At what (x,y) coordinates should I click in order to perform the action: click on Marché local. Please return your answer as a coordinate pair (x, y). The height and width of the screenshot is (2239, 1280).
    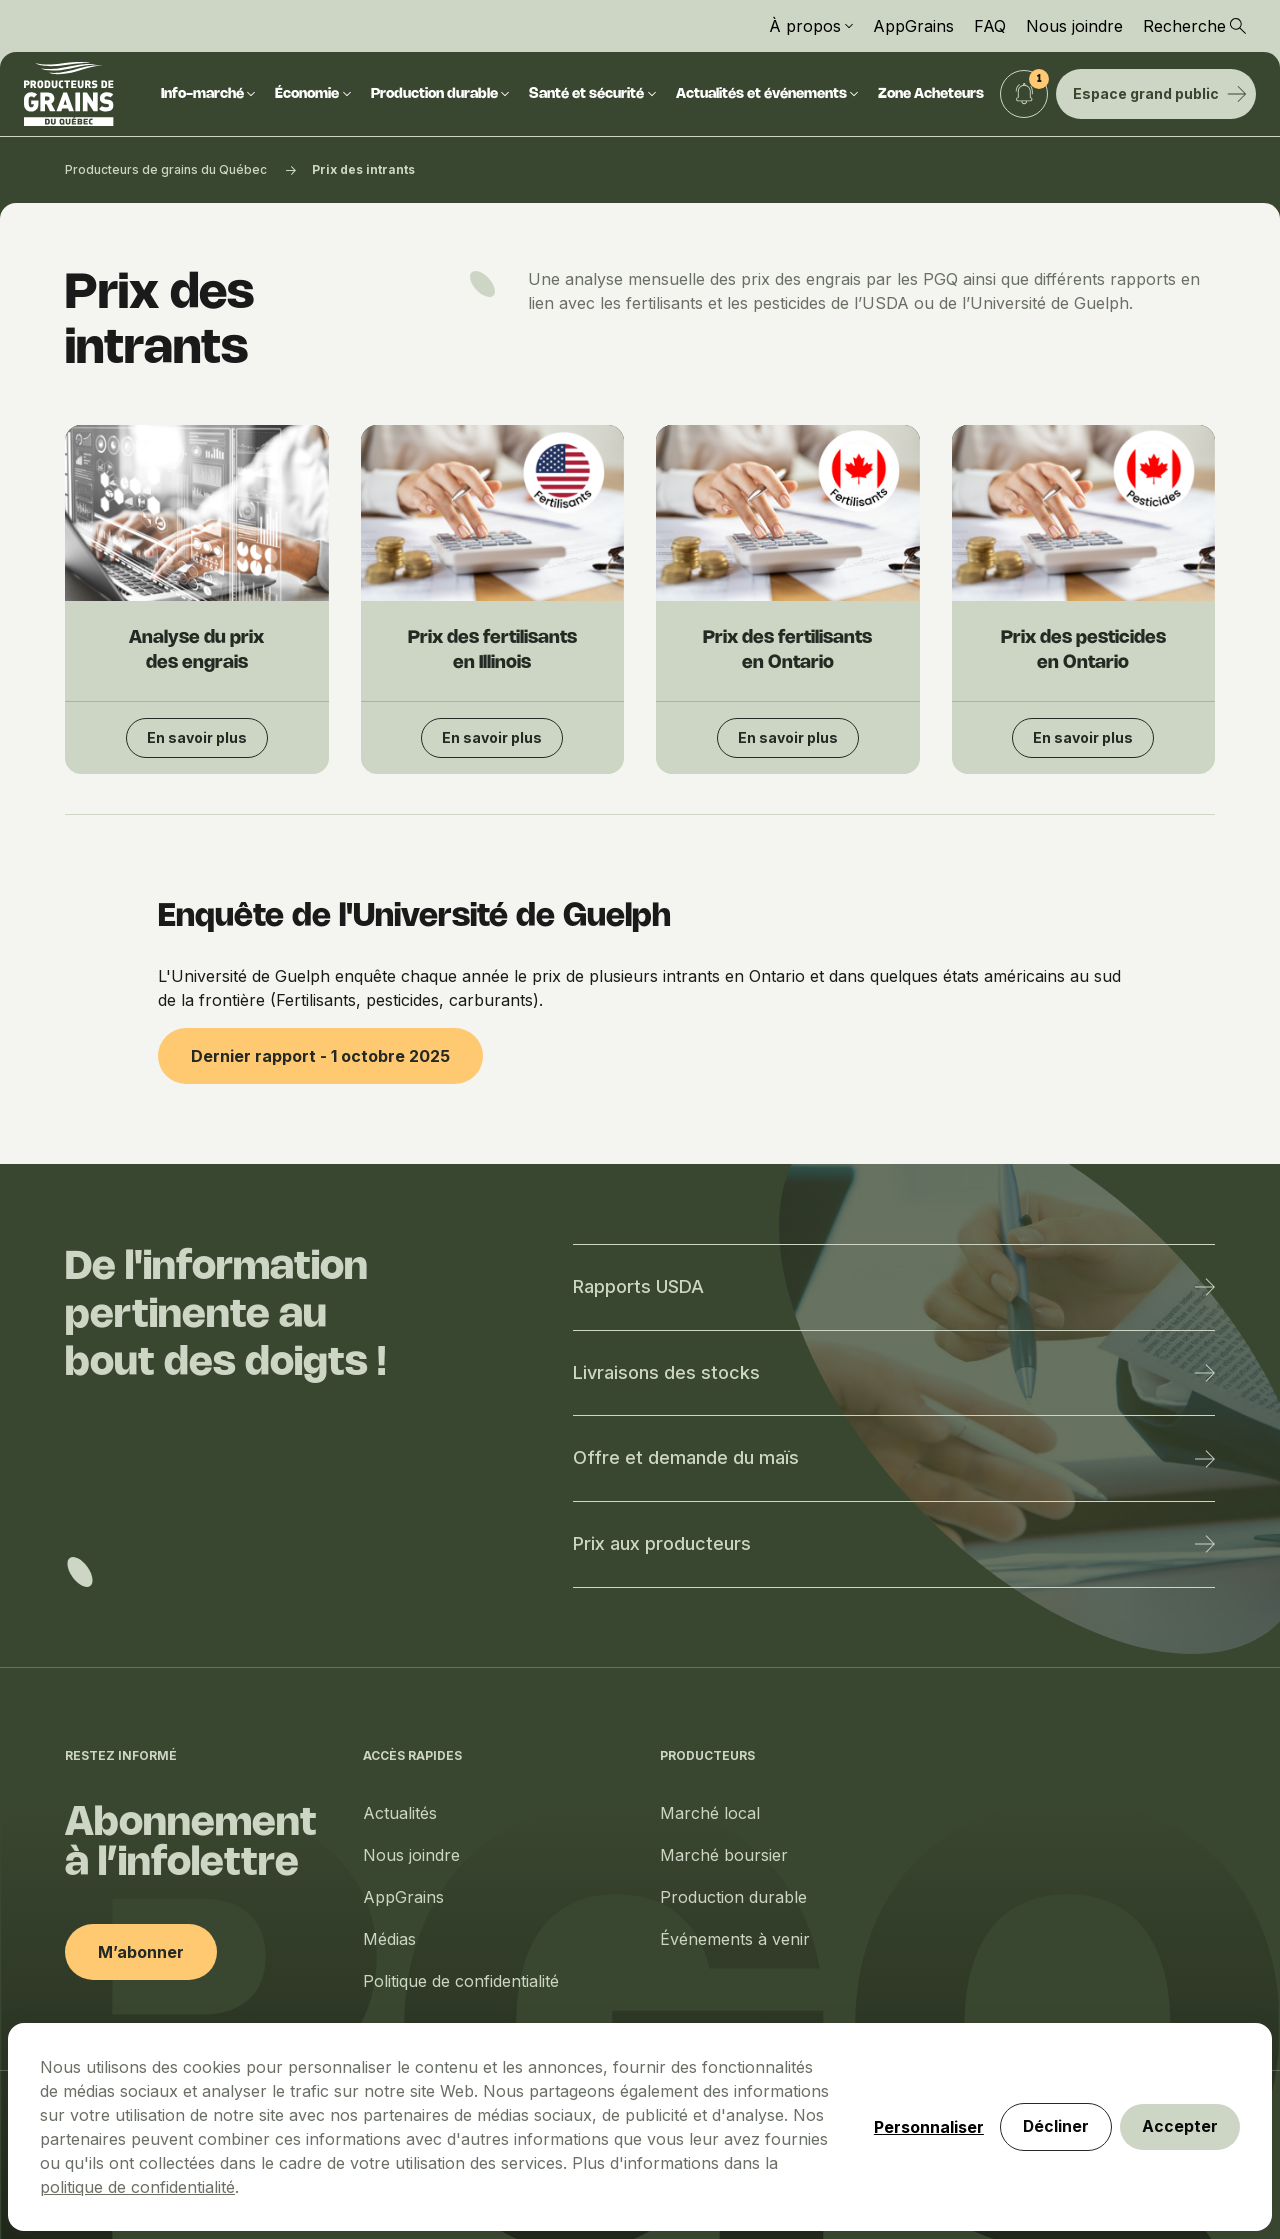
    Looking at the image, I should click on (710, 1813).